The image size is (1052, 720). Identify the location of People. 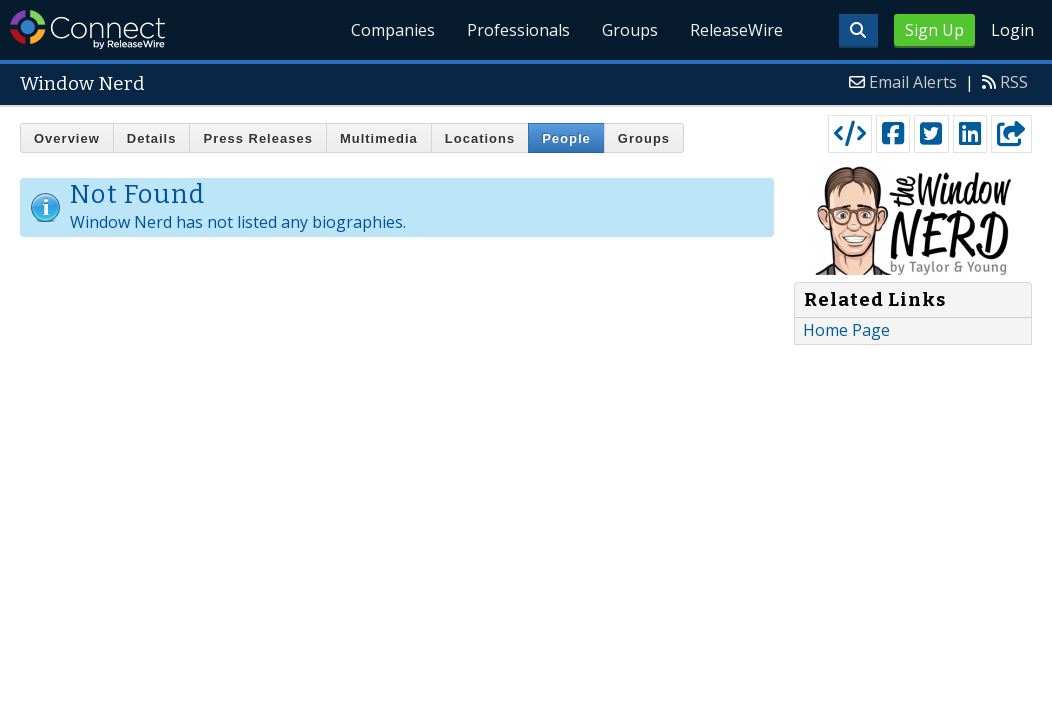
(566, 138).